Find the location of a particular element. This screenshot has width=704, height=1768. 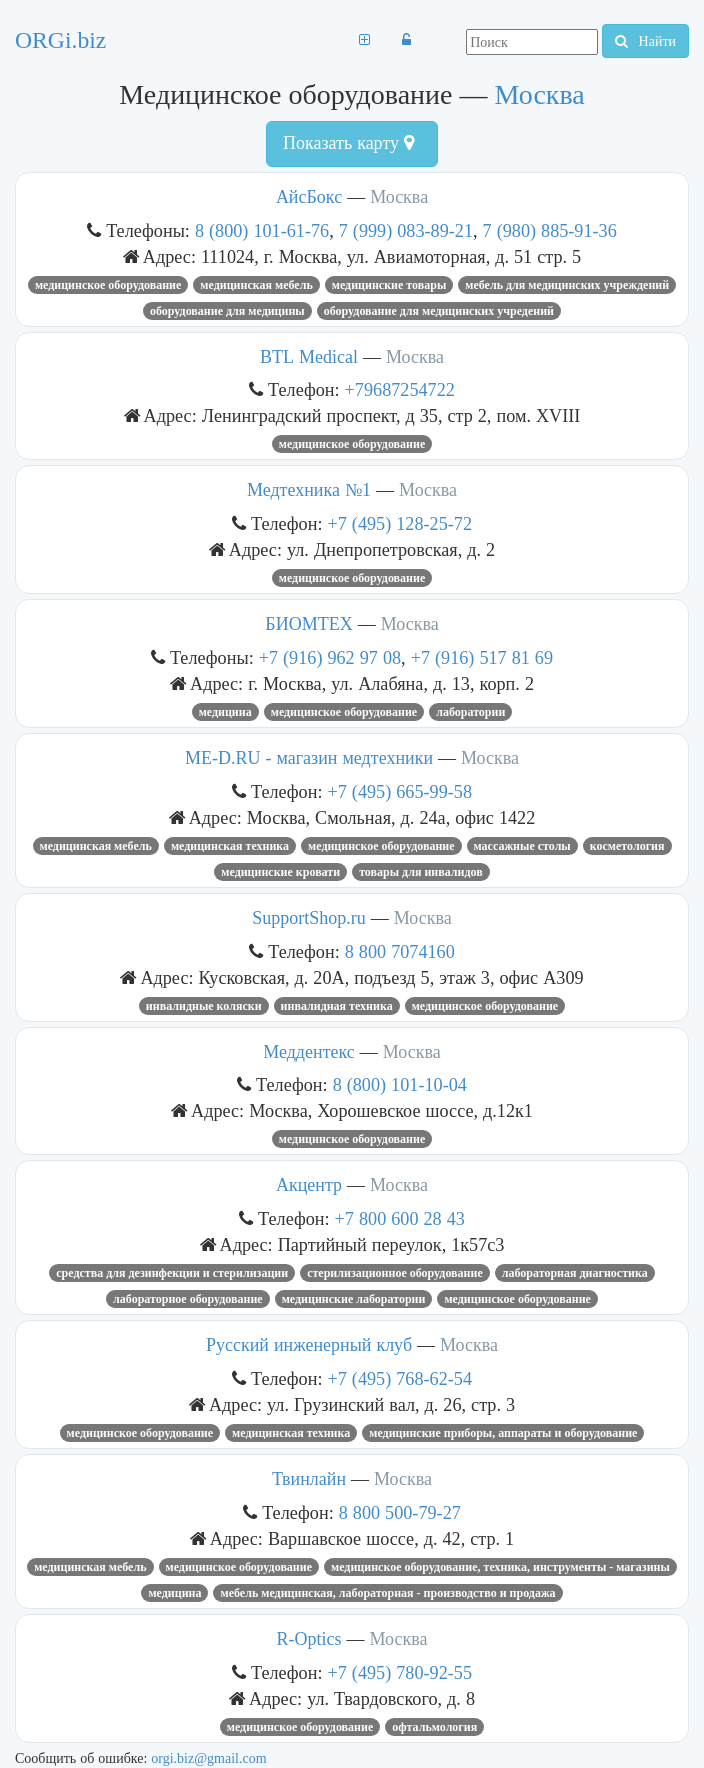

Твинлайн is located at coordinates (309, 1479).